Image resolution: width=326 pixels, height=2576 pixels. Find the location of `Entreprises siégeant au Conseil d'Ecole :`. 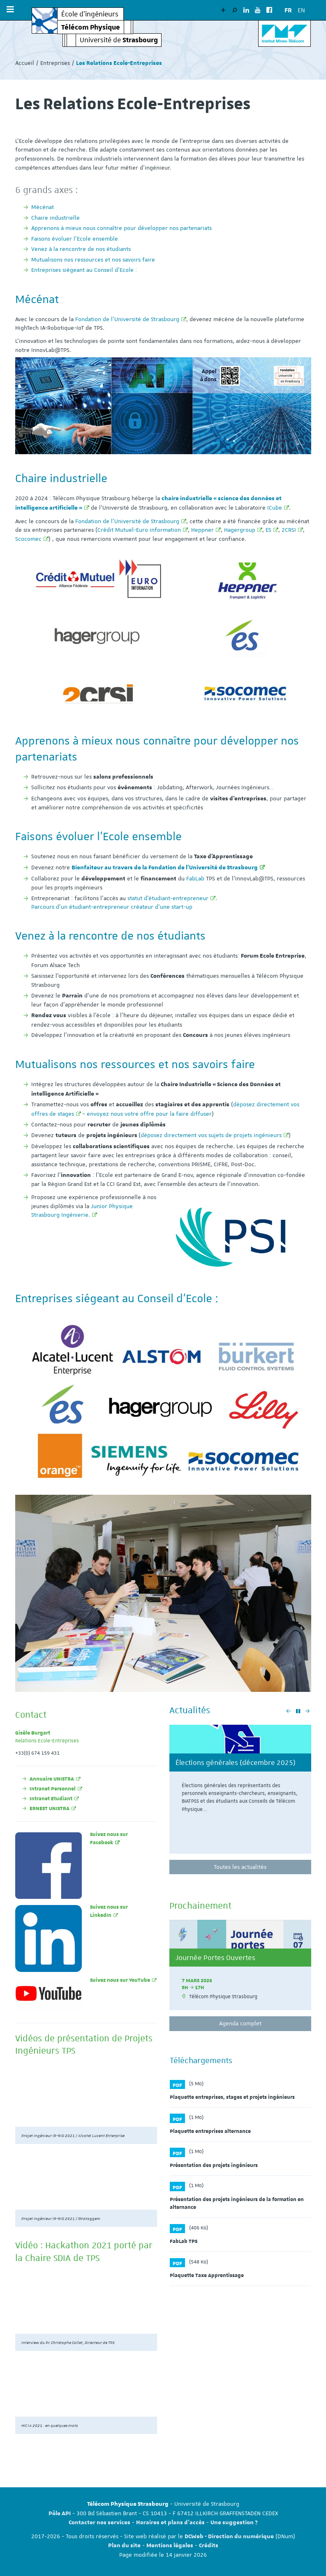

Entreprises siégeant au Conseil d'Ecole : is located at coordinates (84, 269).